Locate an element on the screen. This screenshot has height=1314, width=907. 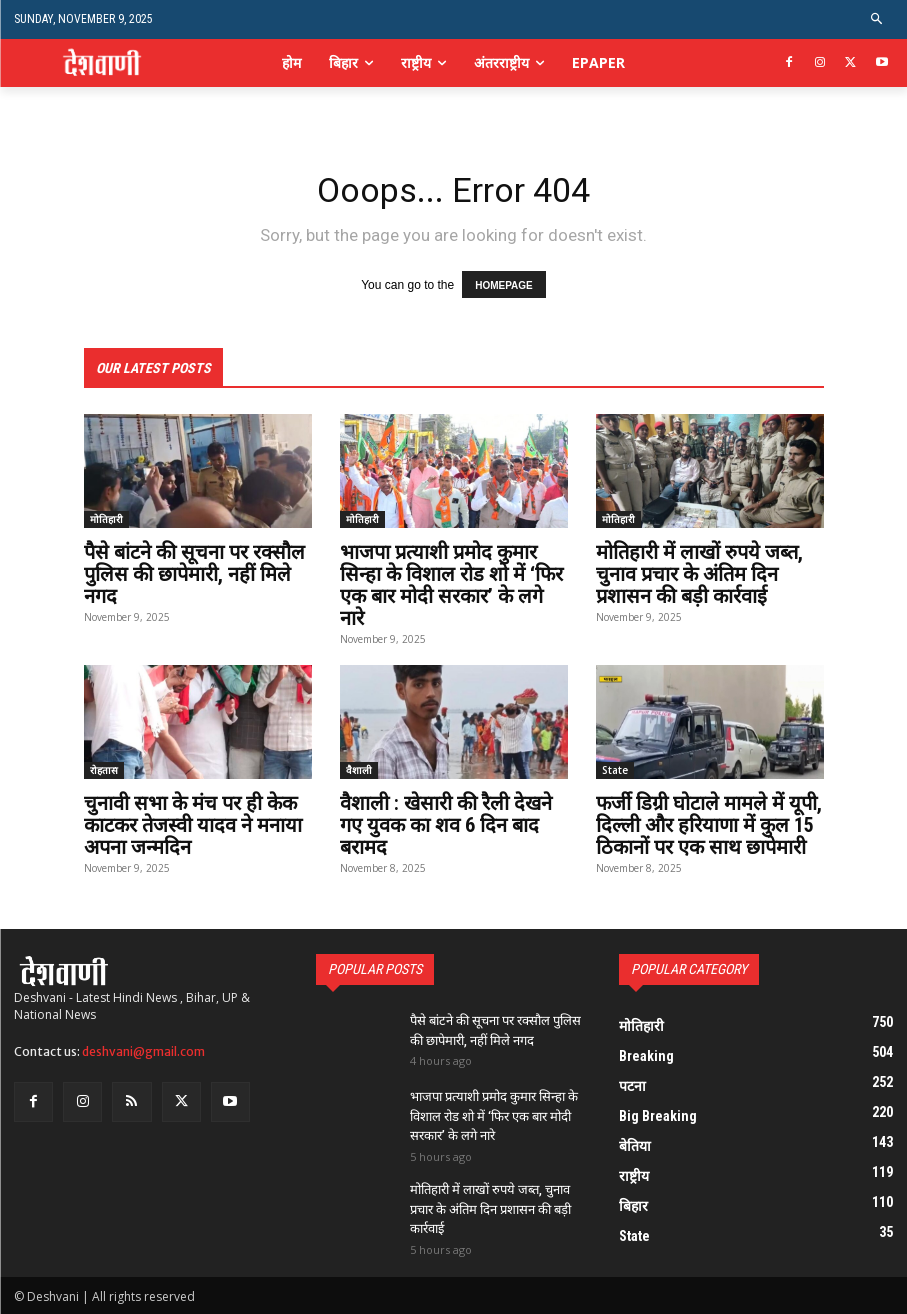
State is located at coordinates (615, 770).